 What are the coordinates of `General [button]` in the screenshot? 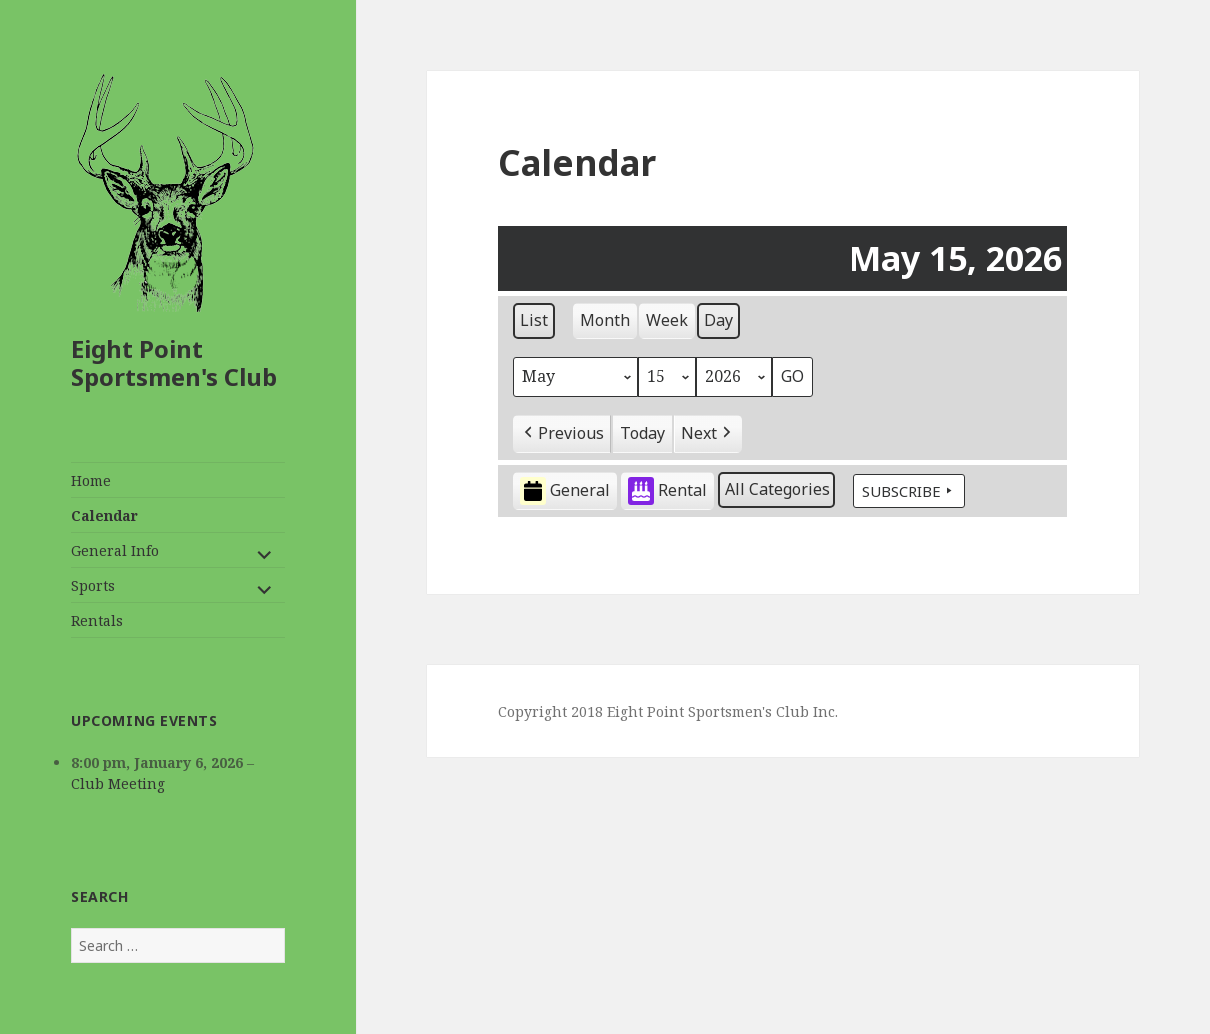 It's located at (565, 491).